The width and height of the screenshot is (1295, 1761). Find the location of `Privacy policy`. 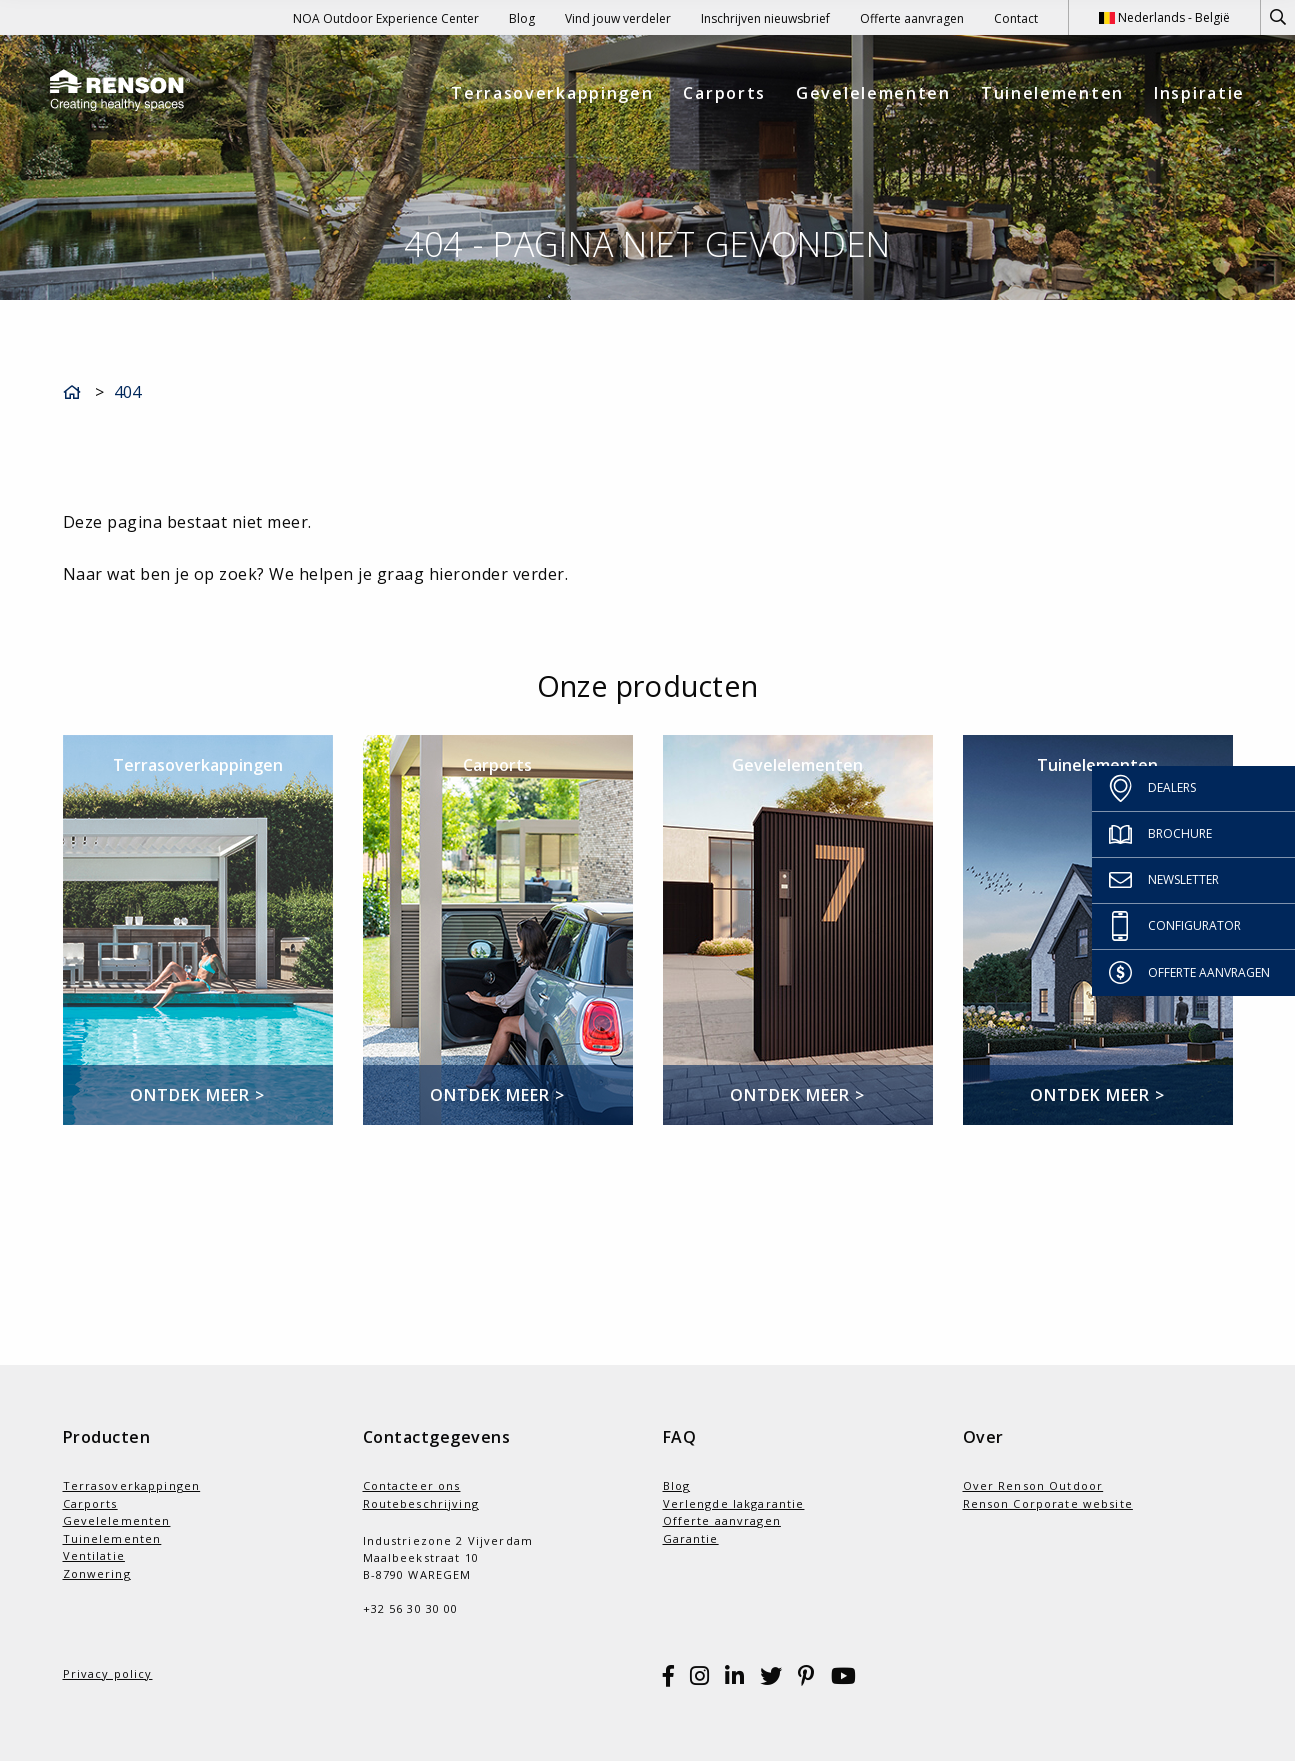

Privacy policy is located at coordinates (108, 1673).